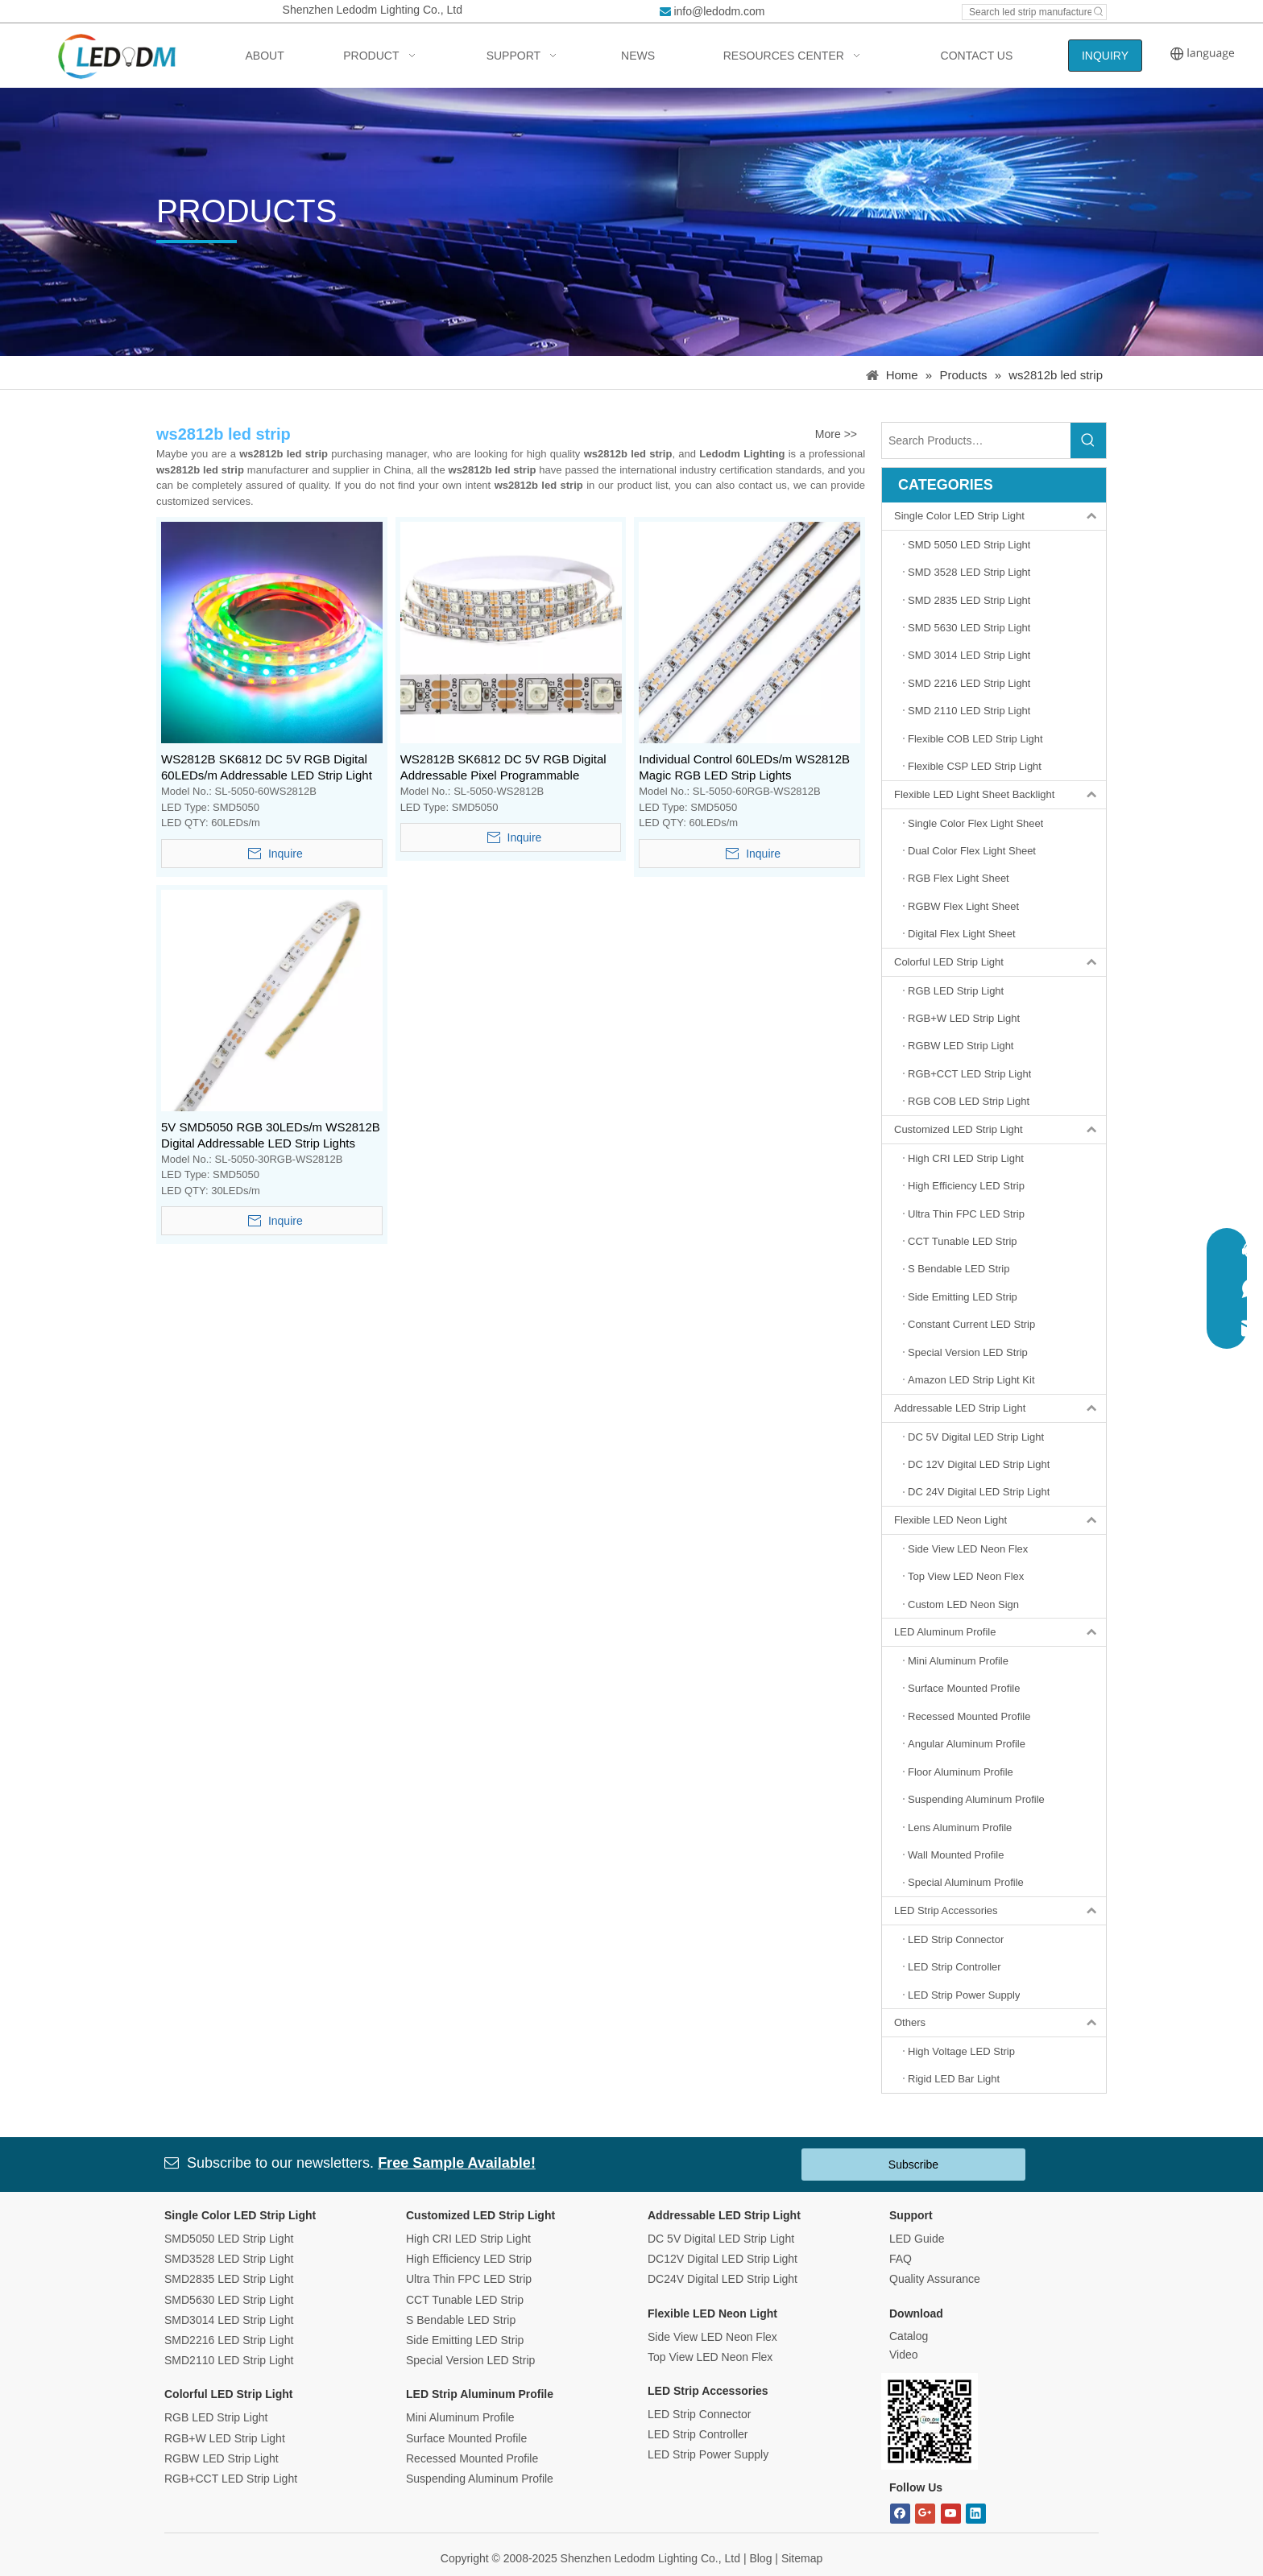  What do you see at coordinates (1000, 1632) in the screenshot?
I see `LED Aluminum Profile` at bounding box center [1000, 1632].